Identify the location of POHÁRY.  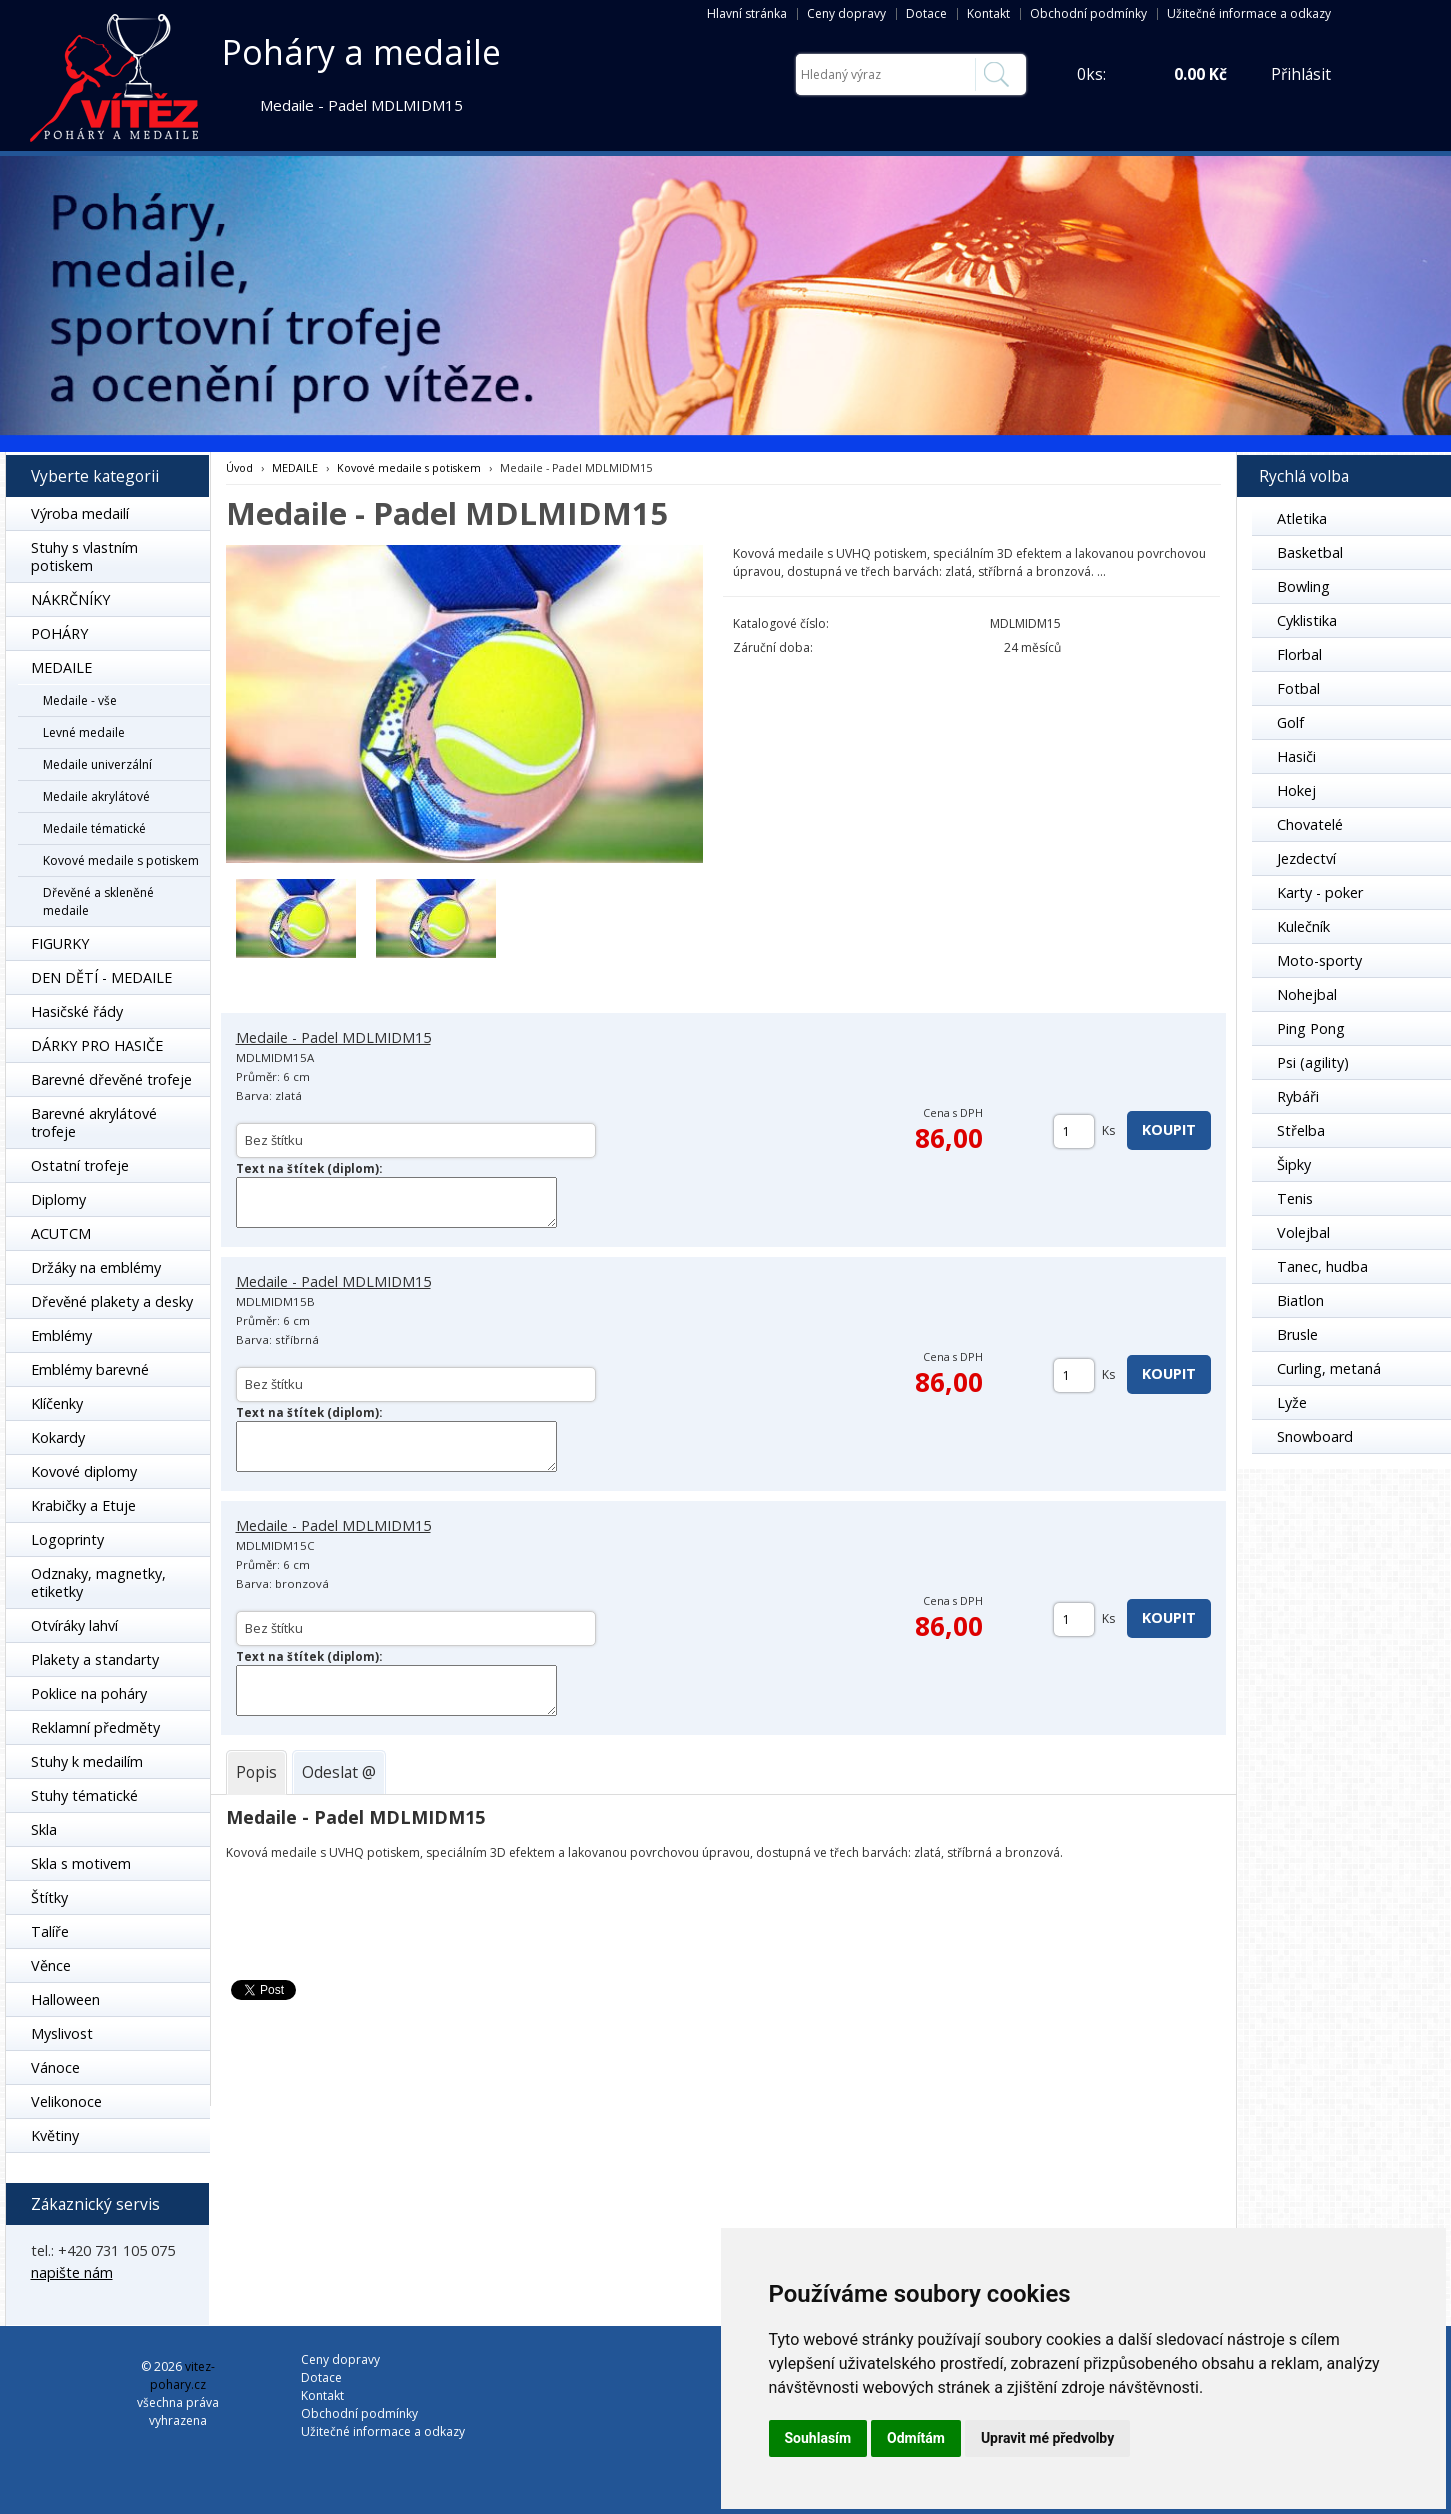
(59, 633).